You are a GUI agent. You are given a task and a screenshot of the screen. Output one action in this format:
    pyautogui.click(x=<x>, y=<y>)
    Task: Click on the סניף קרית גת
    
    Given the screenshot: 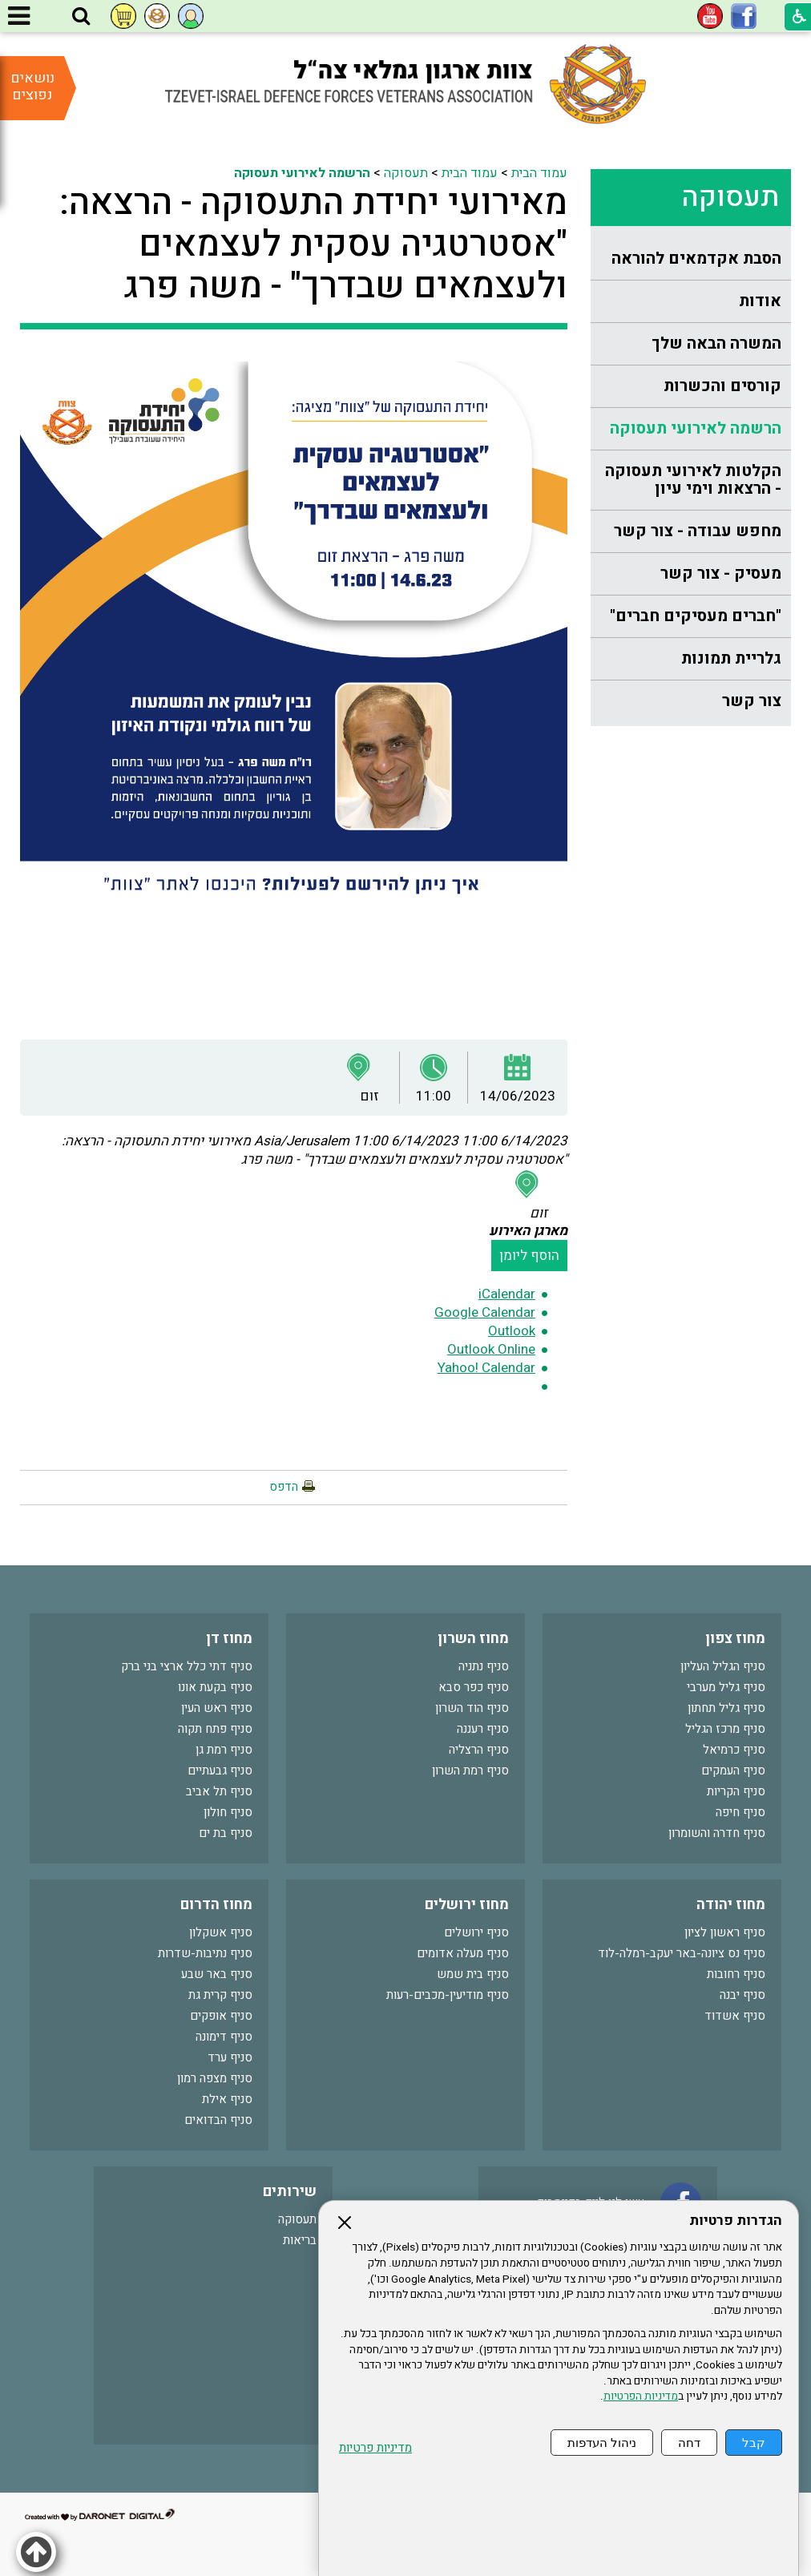 What is the action you would take?
    pyautogui.click(x=220, y=1995)
    